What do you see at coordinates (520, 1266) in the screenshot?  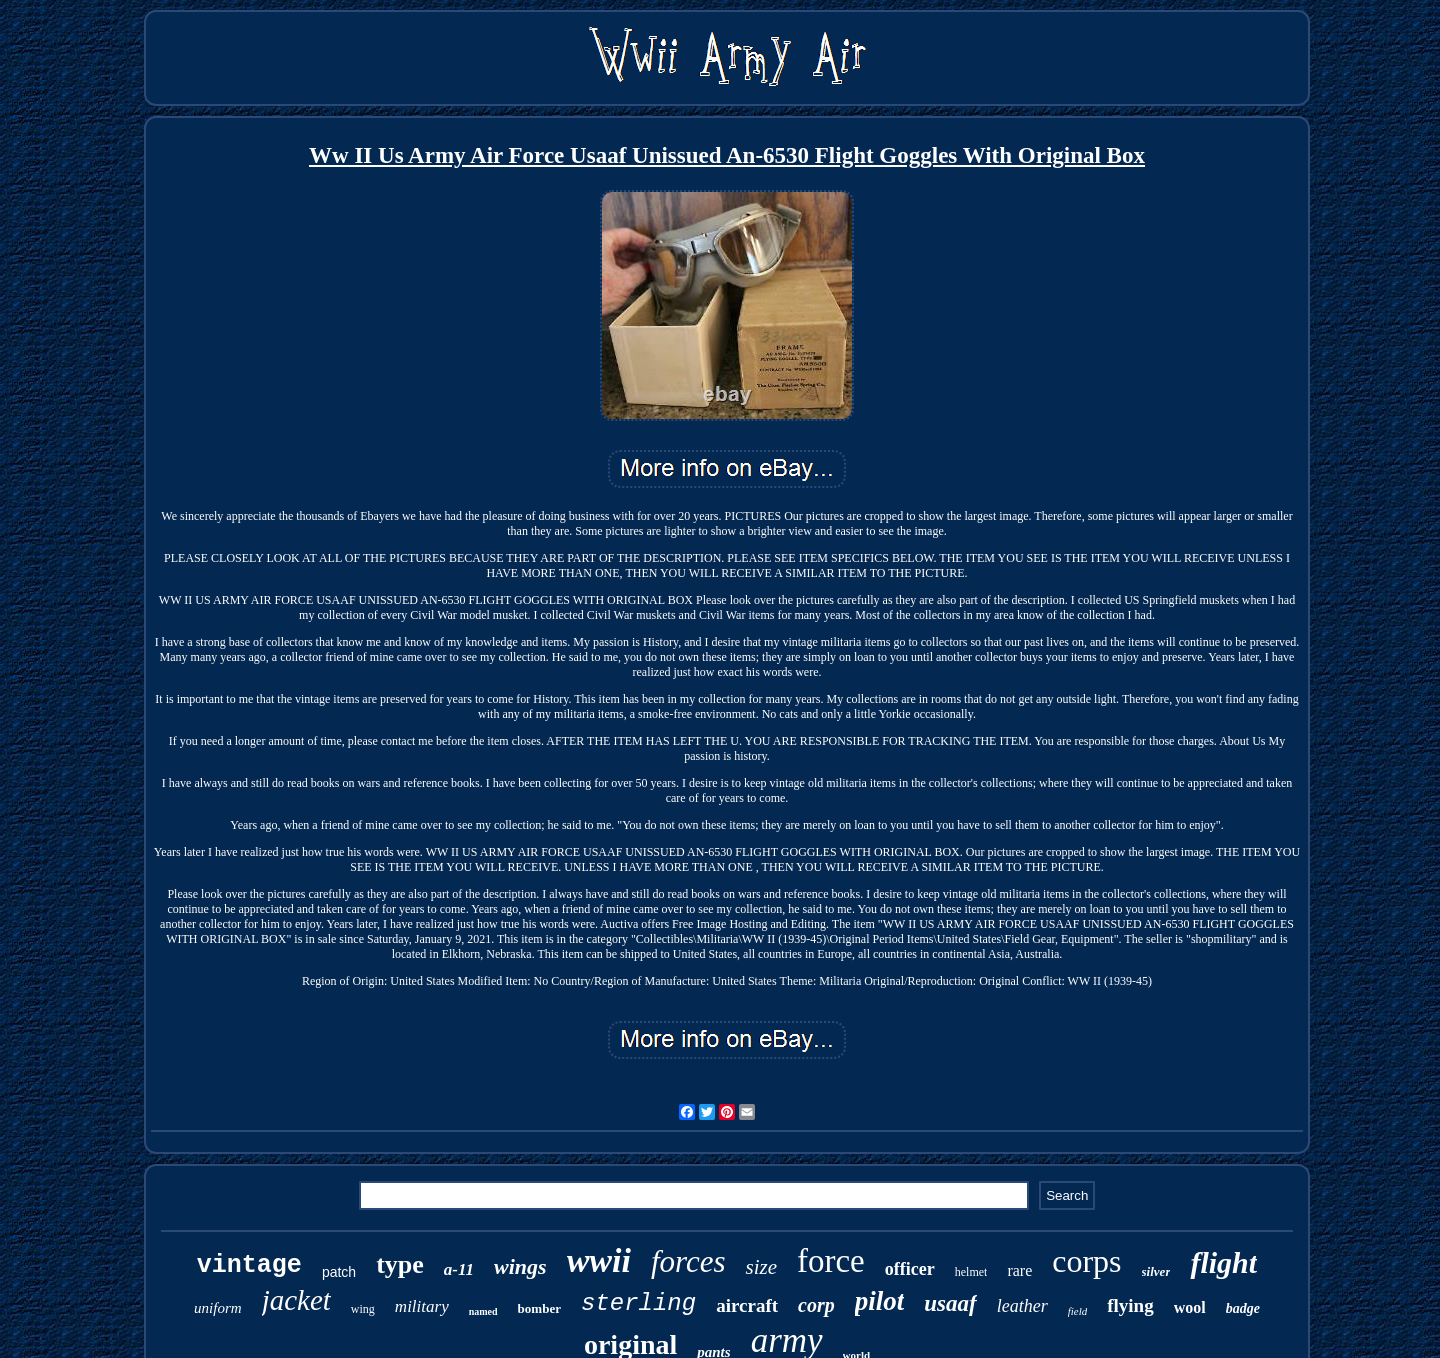 I see `wings` at bounding box center [520, 1266].